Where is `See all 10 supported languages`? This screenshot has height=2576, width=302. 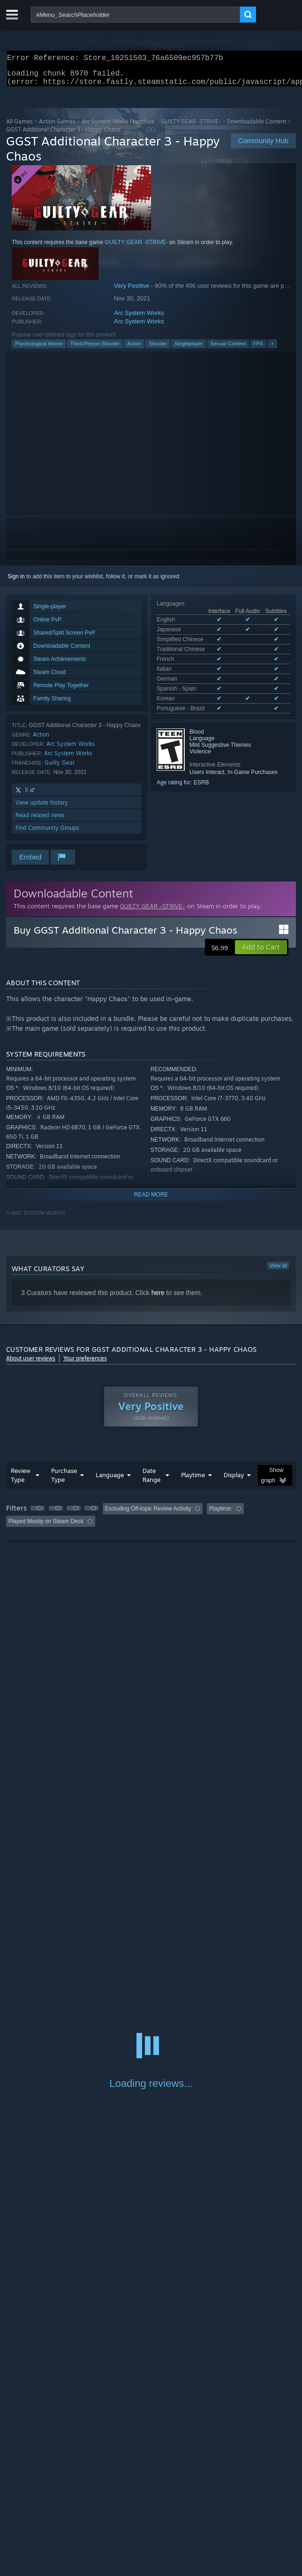 See all 10 supported languages is located at coordinates (196, 675).